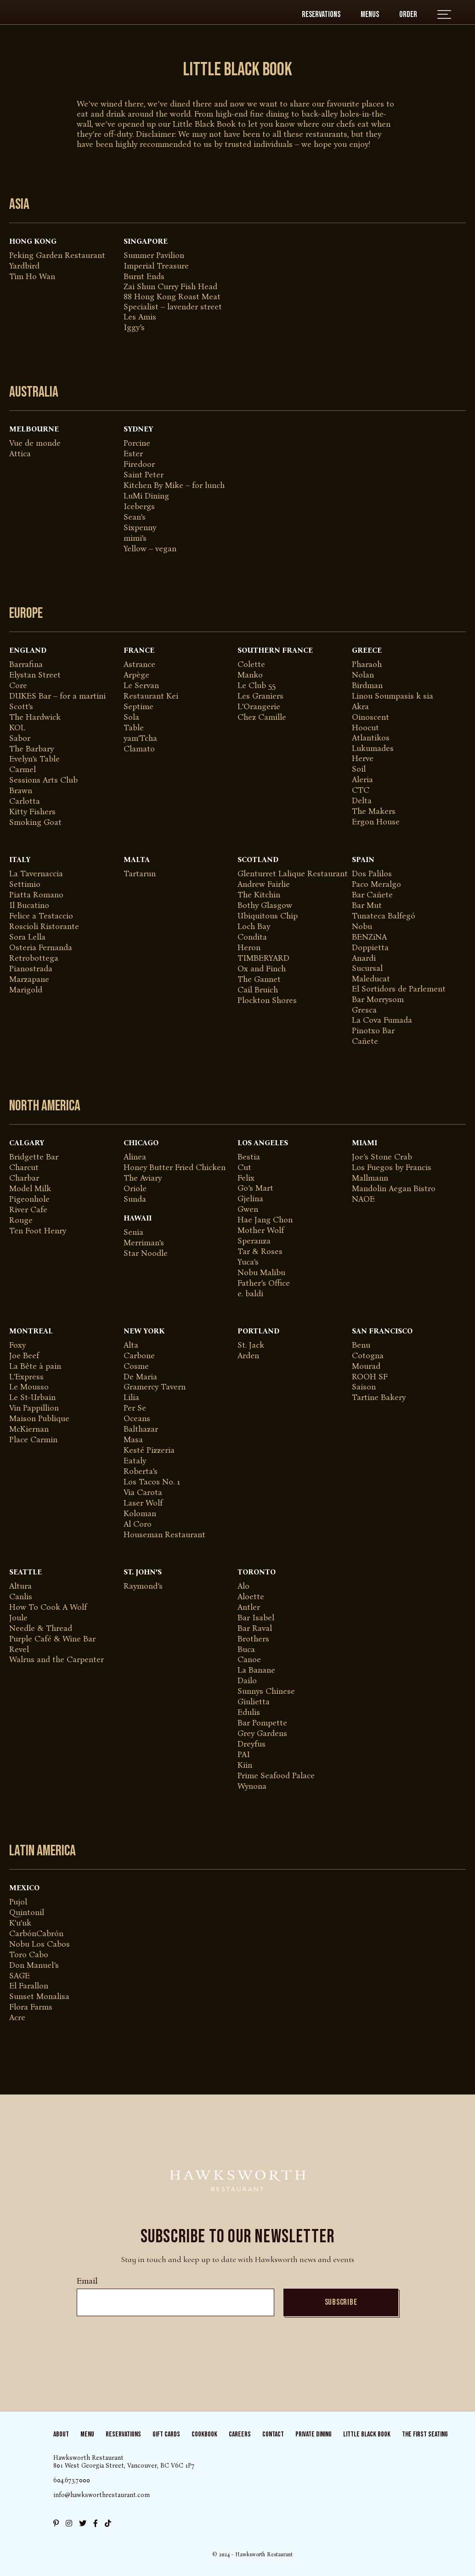 The width and height of the screenshot is (475, 2576). Describe the element at coordinates (57, 255) in the screenshot. I see `​Peking Garden Restaurant` at that location.